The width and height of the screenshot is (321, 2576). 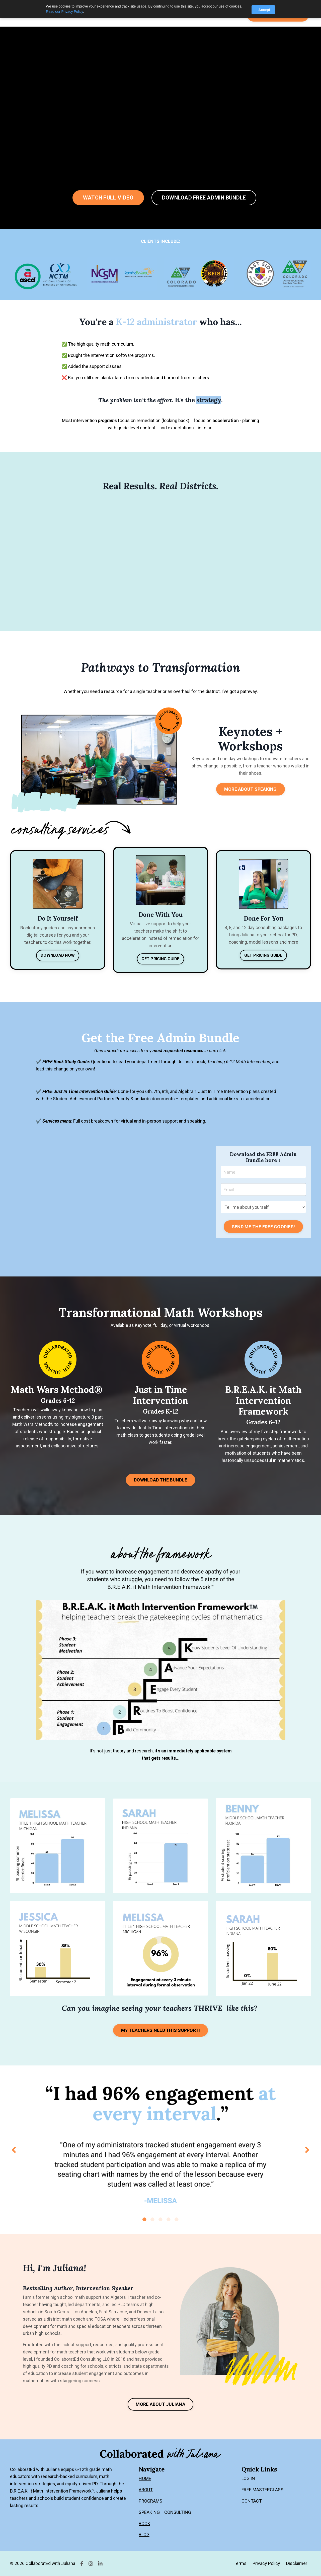 What do you see at coordinates (204, 197) in the screenshot?
I see `DOWNLOAD FREE ADMIN BUNDLE [button]` at bounding box center [204, 197].